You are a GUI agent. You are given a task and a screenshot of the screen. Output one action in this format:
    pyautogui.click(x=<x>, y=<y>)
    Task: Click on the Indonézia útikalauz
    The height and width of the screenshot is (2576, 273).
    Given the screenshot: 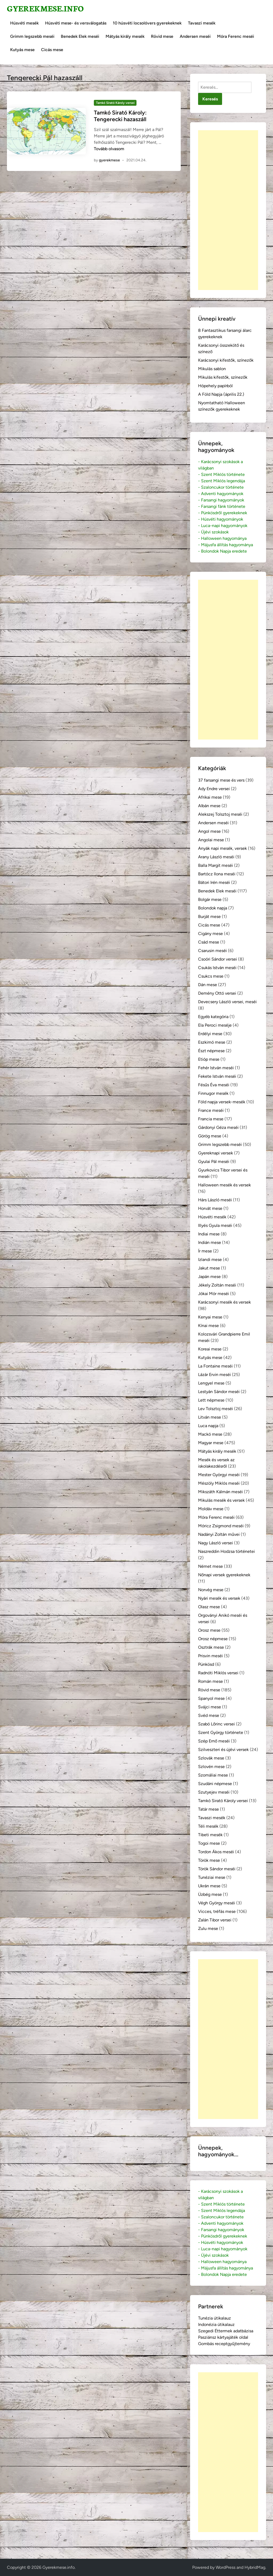 What is the action you would take?
    pyautogui.click(x=216, y=2324)
    